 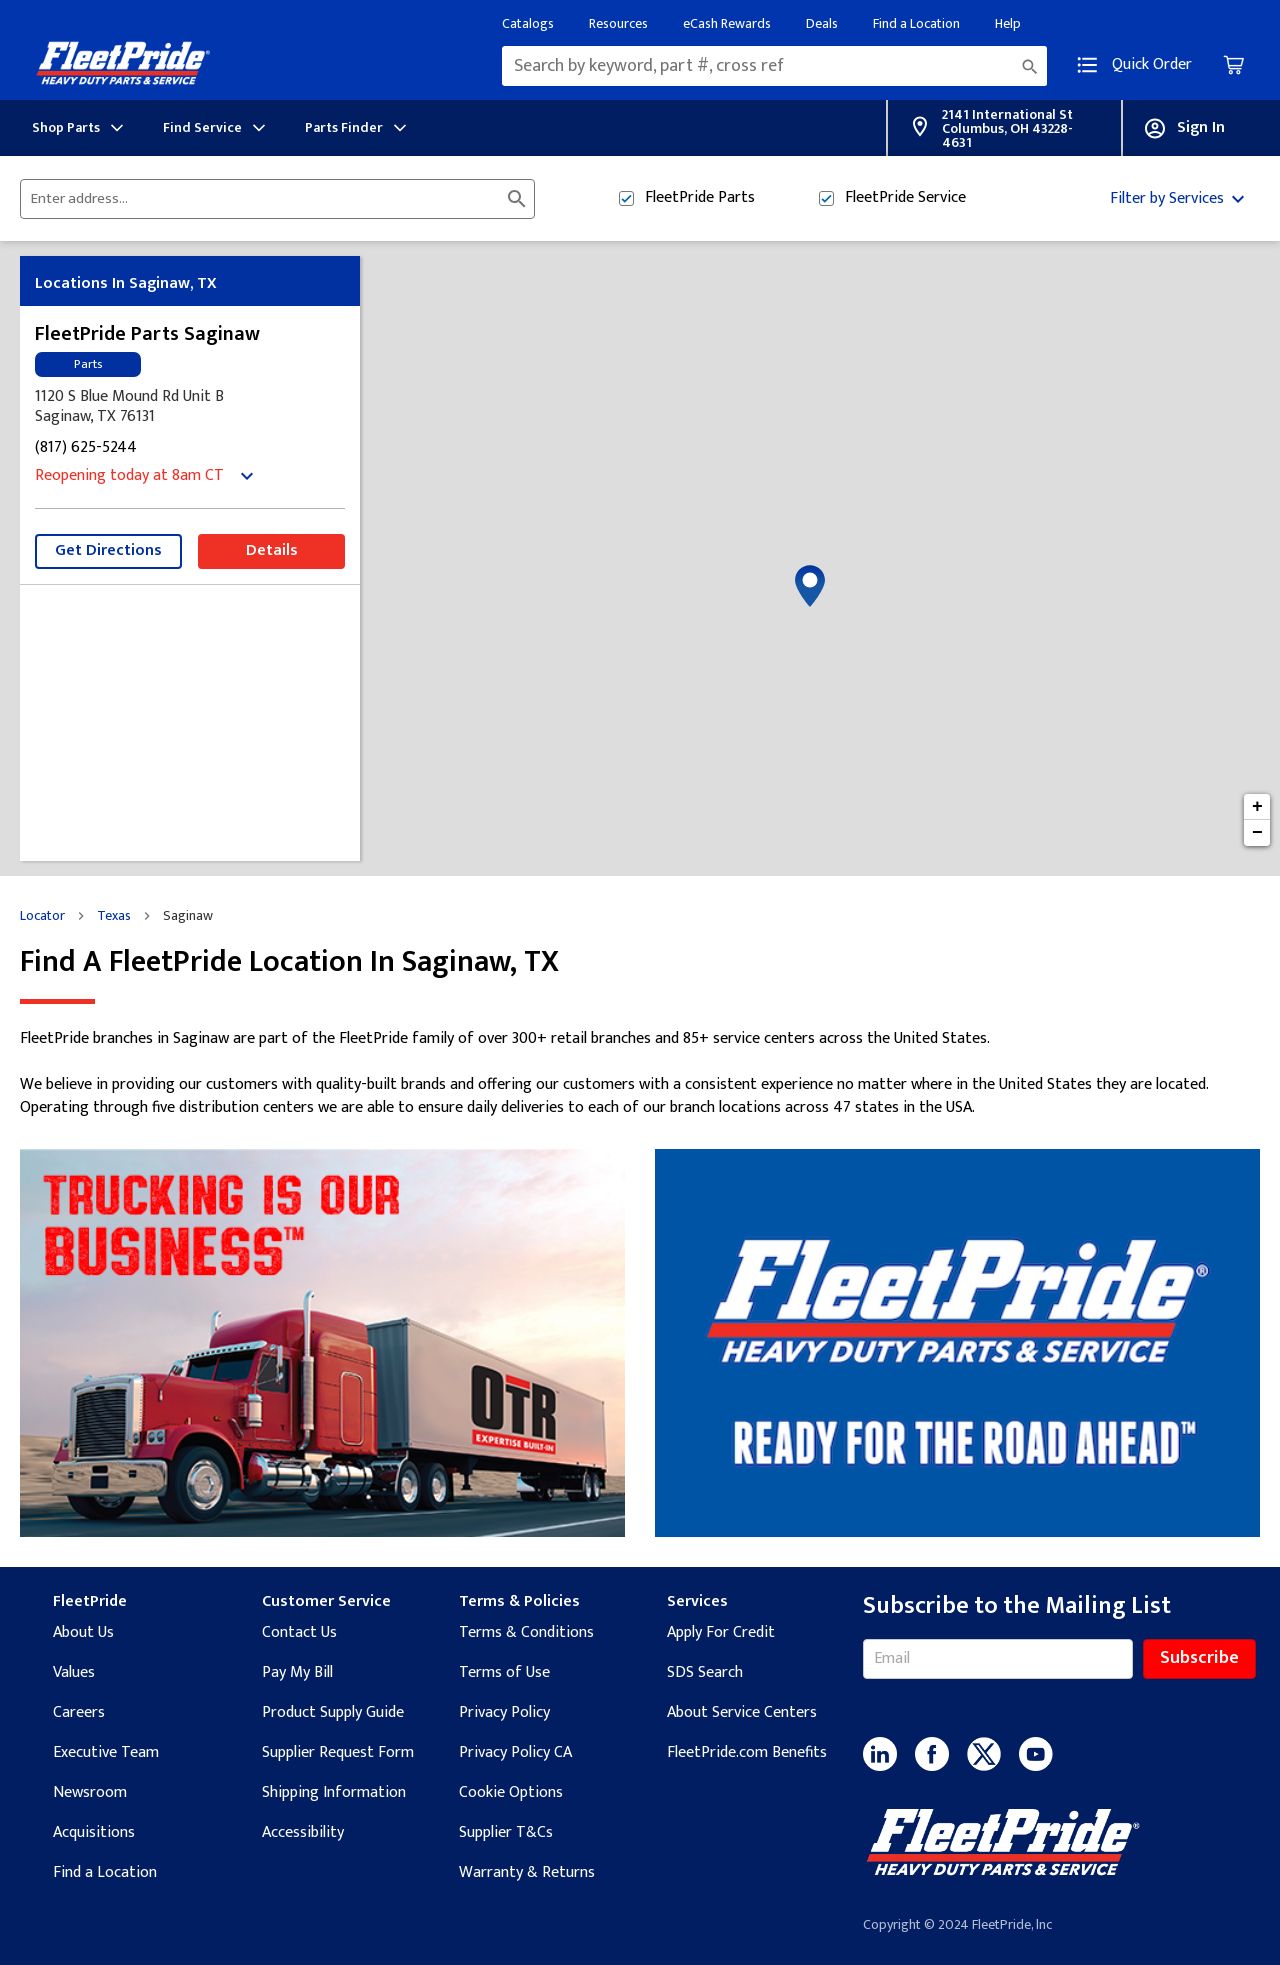 What do you see at coordinates (504, 1672) in the screenshot?
I see `Terms of Use` at bounding box center [504, 1672].